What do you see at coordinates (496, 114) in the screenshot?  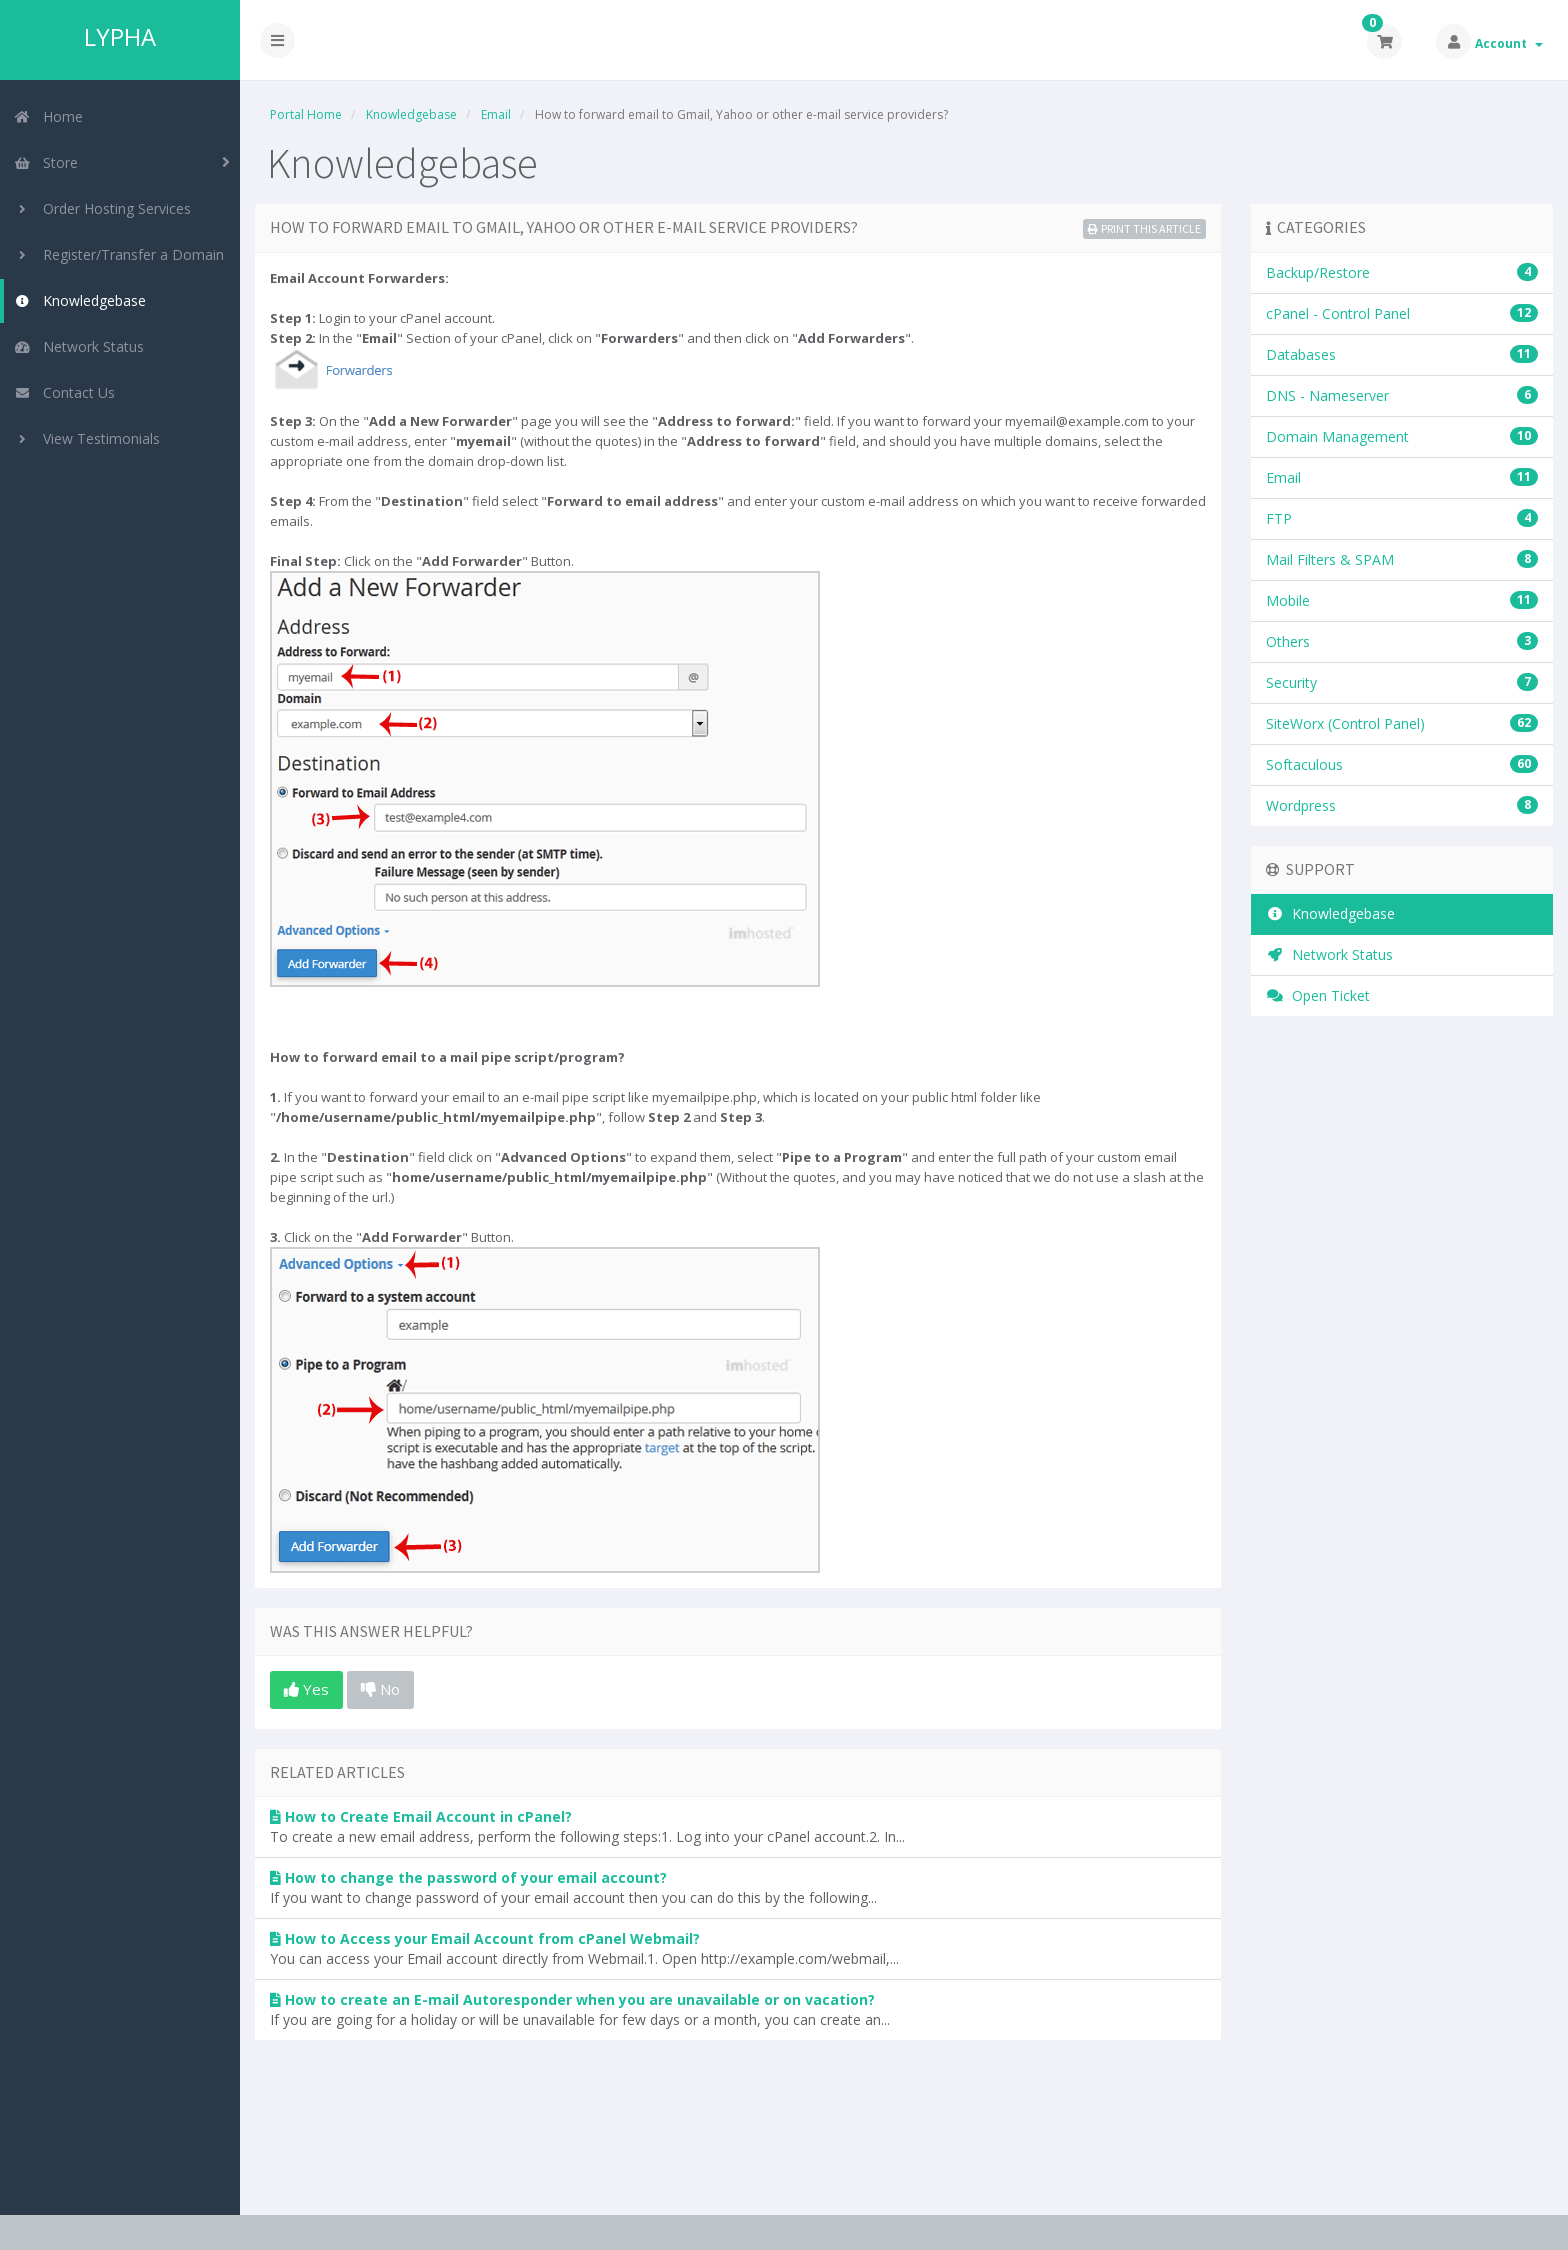 I see `Email` at bounding box center [496, 114].